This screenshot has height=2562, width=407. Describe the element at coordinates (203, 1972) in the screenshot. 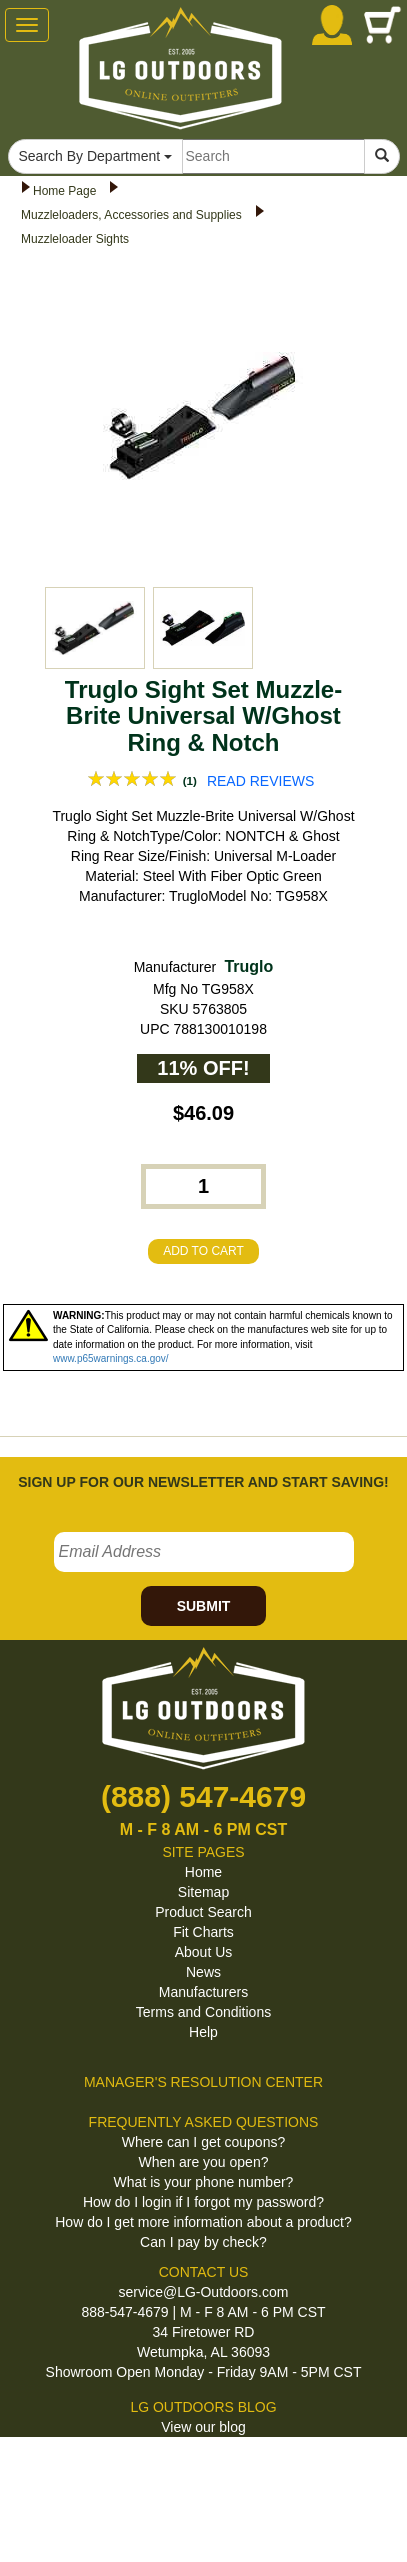

I see `News` at that location.